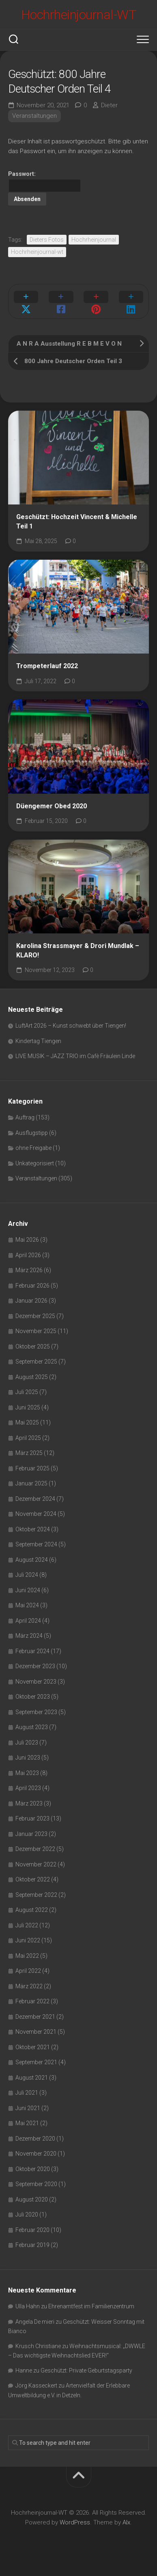  Describe the element at coordinates (32, 1529) in the screenshot. I see `Oktober 2024` at that location.